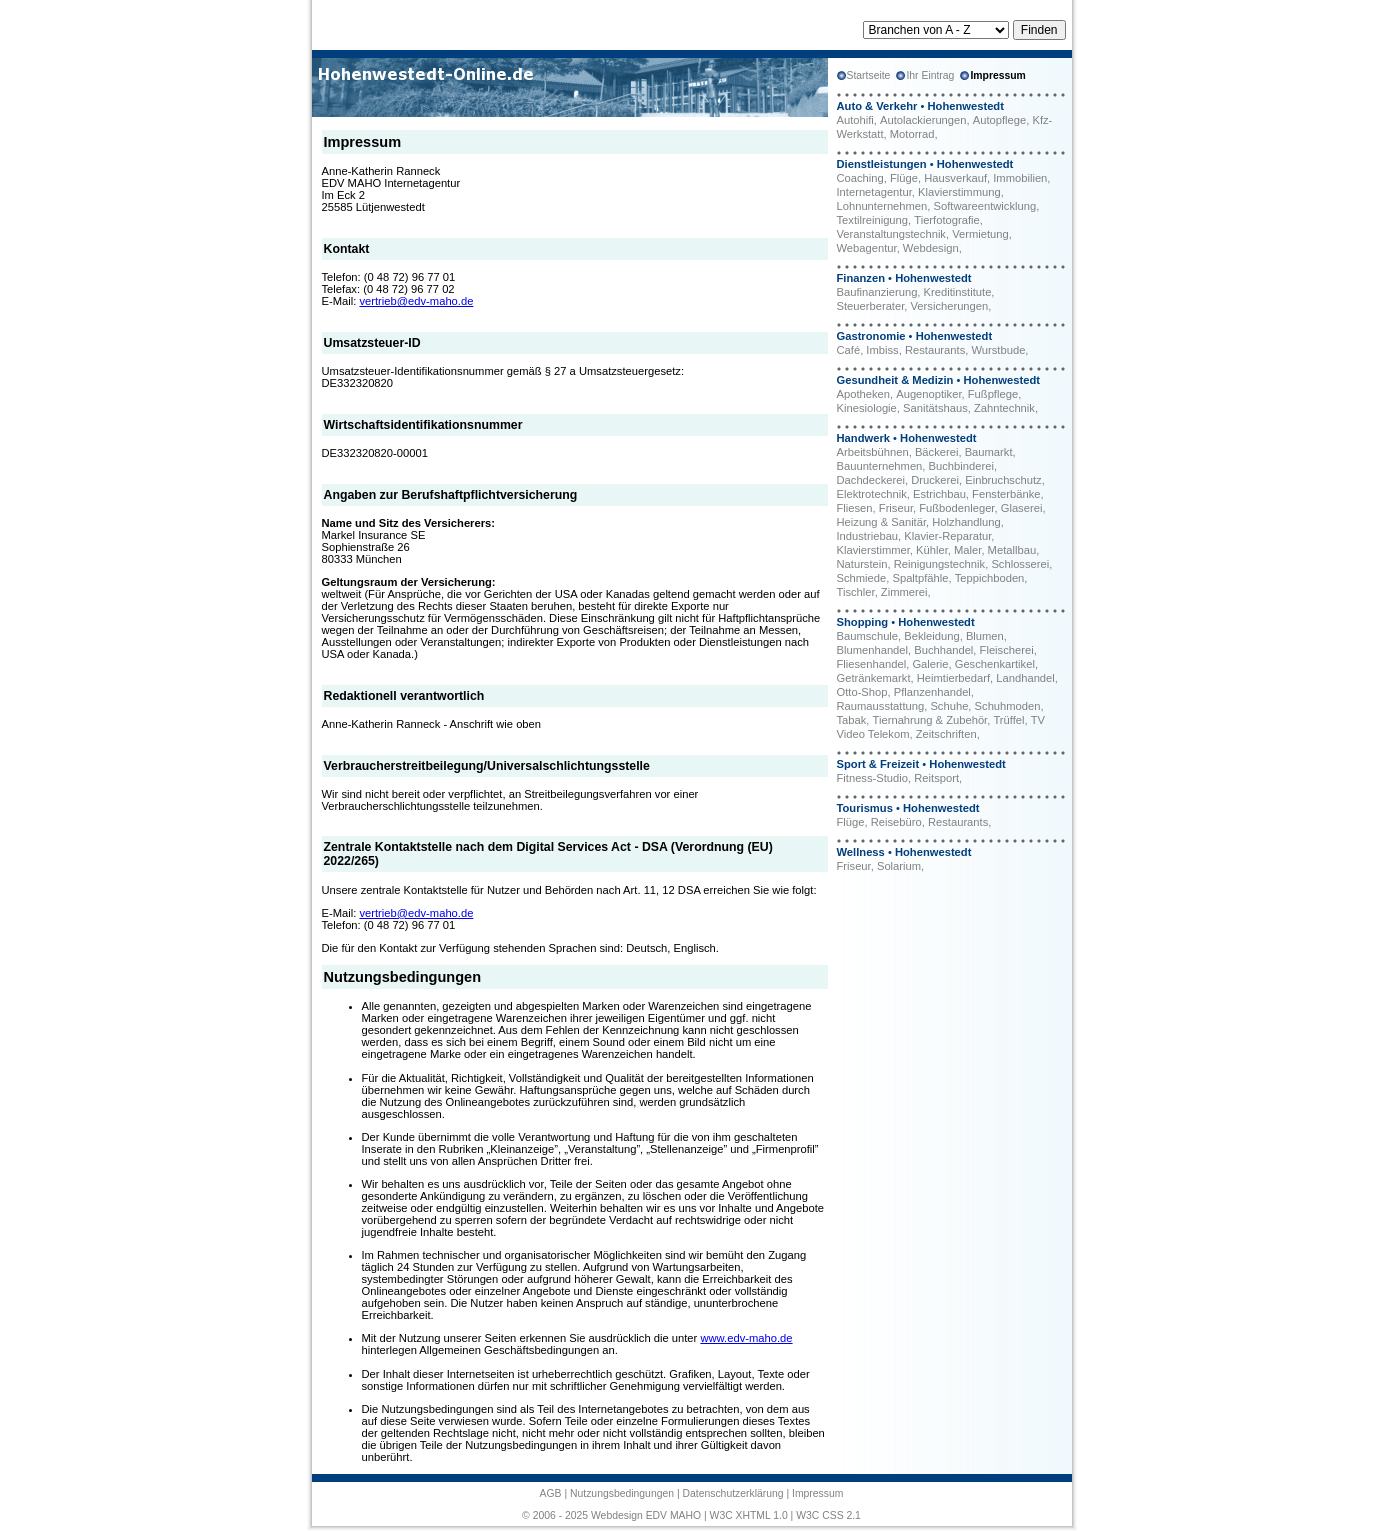 The width and height of the screenshot is (1383, 1531). What do you see at coordinates (912, 134) in the screenshot?
I see `Motorrad` at bounding box center [912, 134].